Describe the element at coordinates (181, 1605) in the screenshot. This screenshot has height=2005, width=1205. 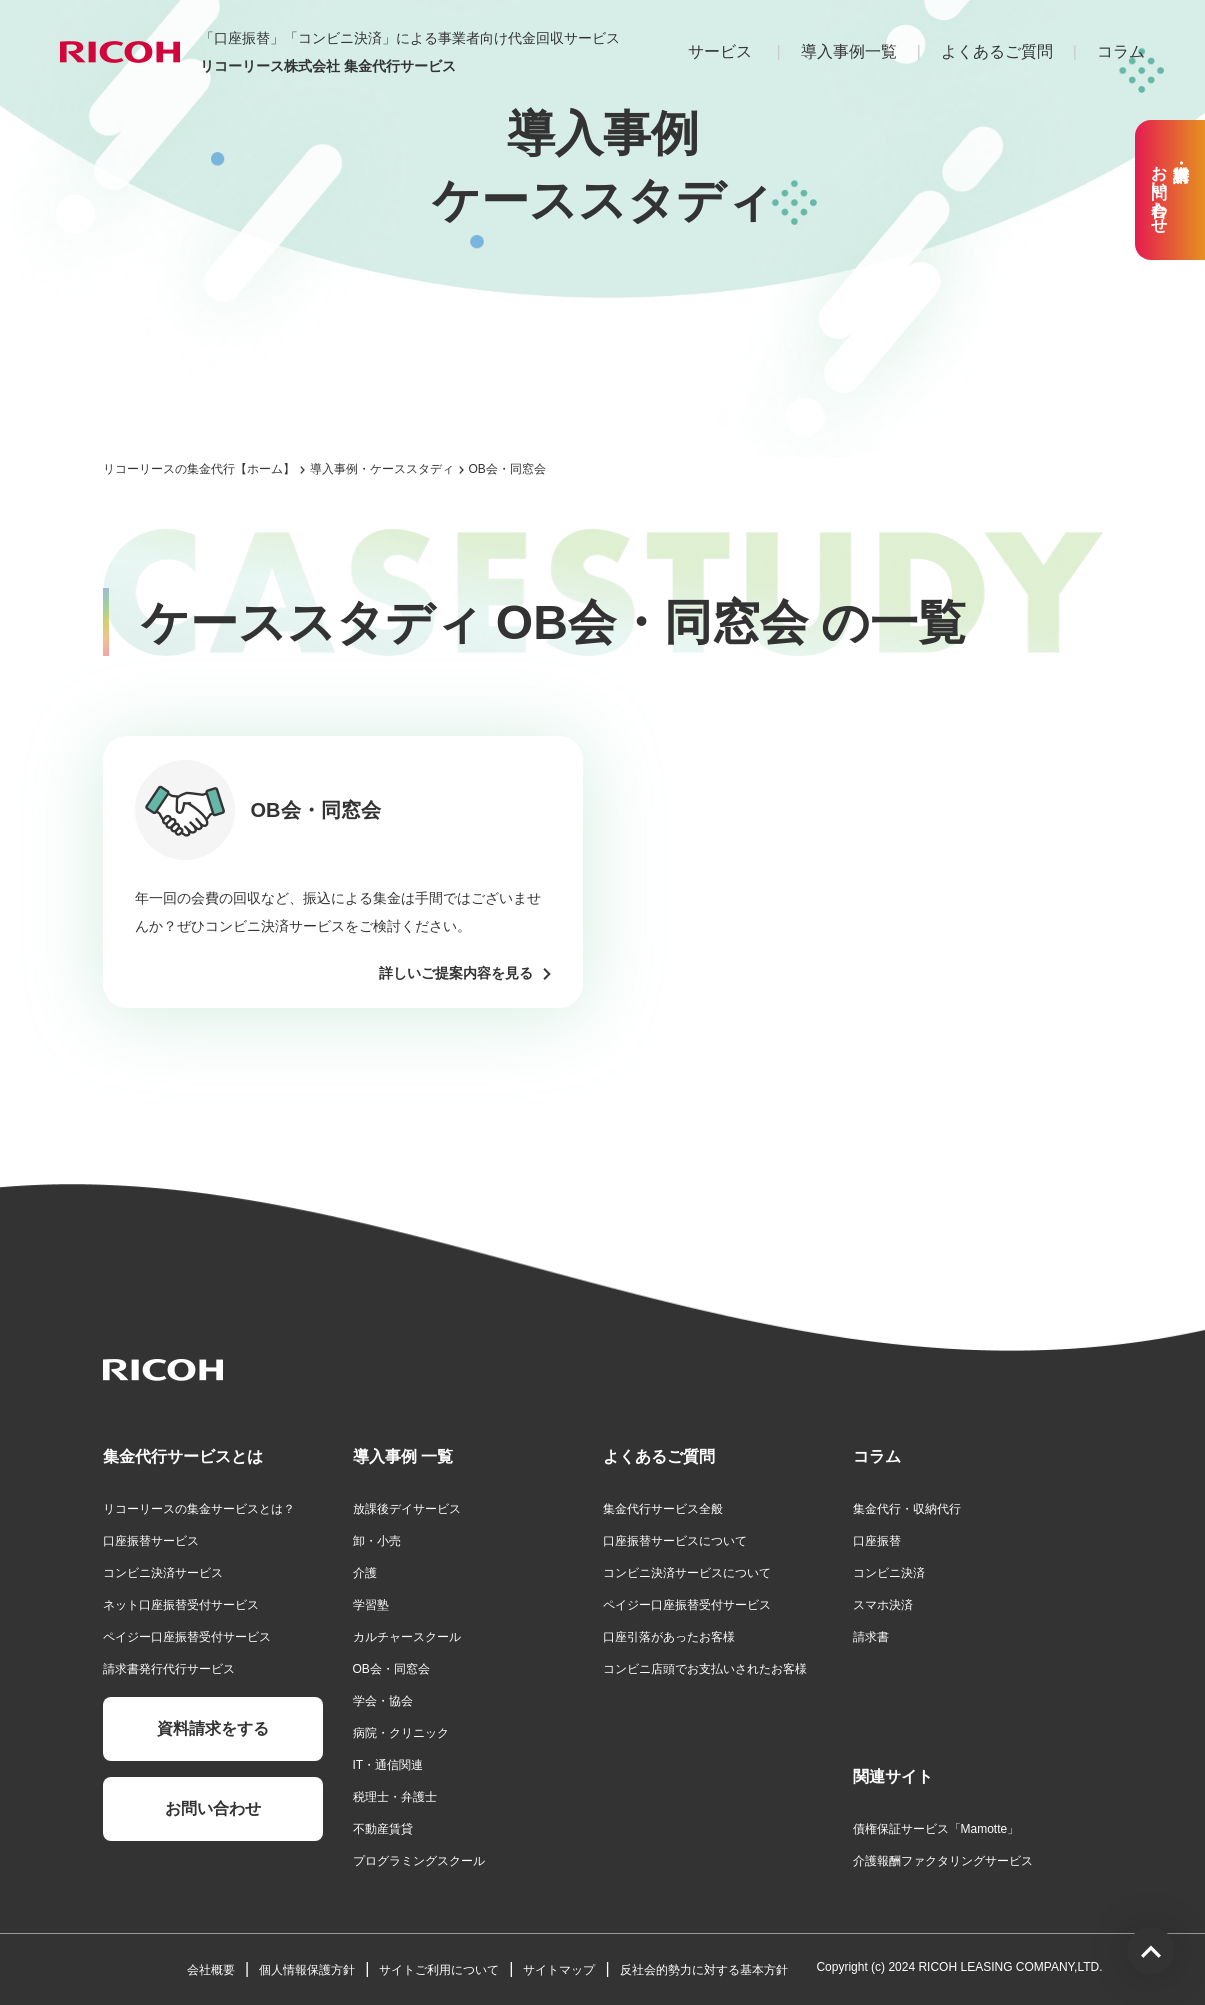
I see `ネット口座振替受付サービス` at that location.